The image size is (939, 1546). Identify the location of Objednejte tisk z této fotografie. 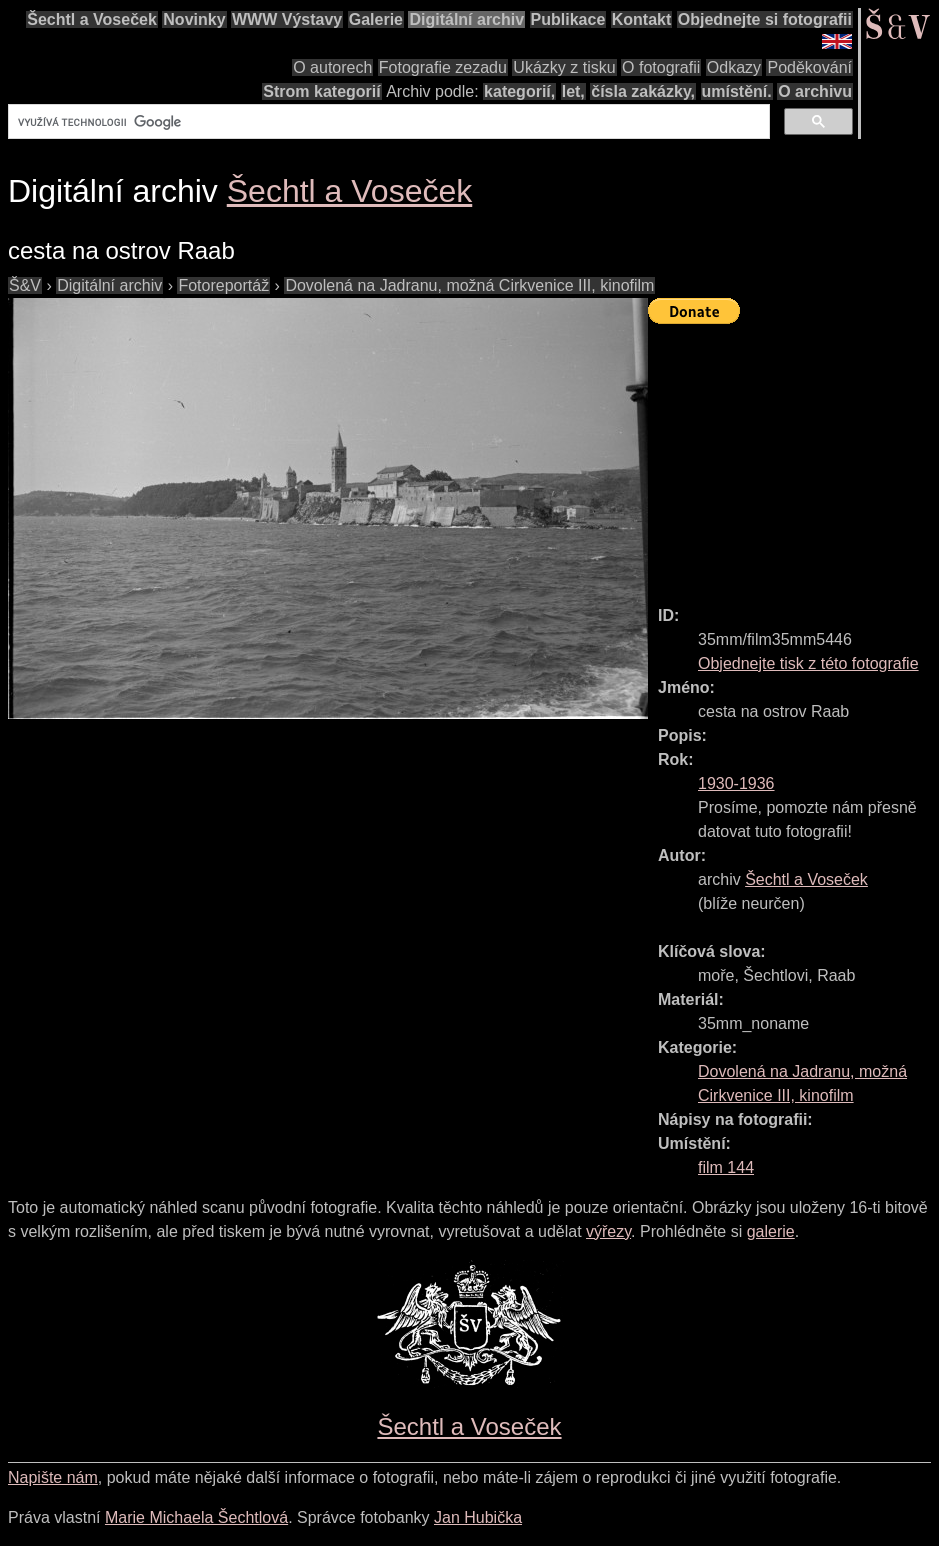
(808, 663).